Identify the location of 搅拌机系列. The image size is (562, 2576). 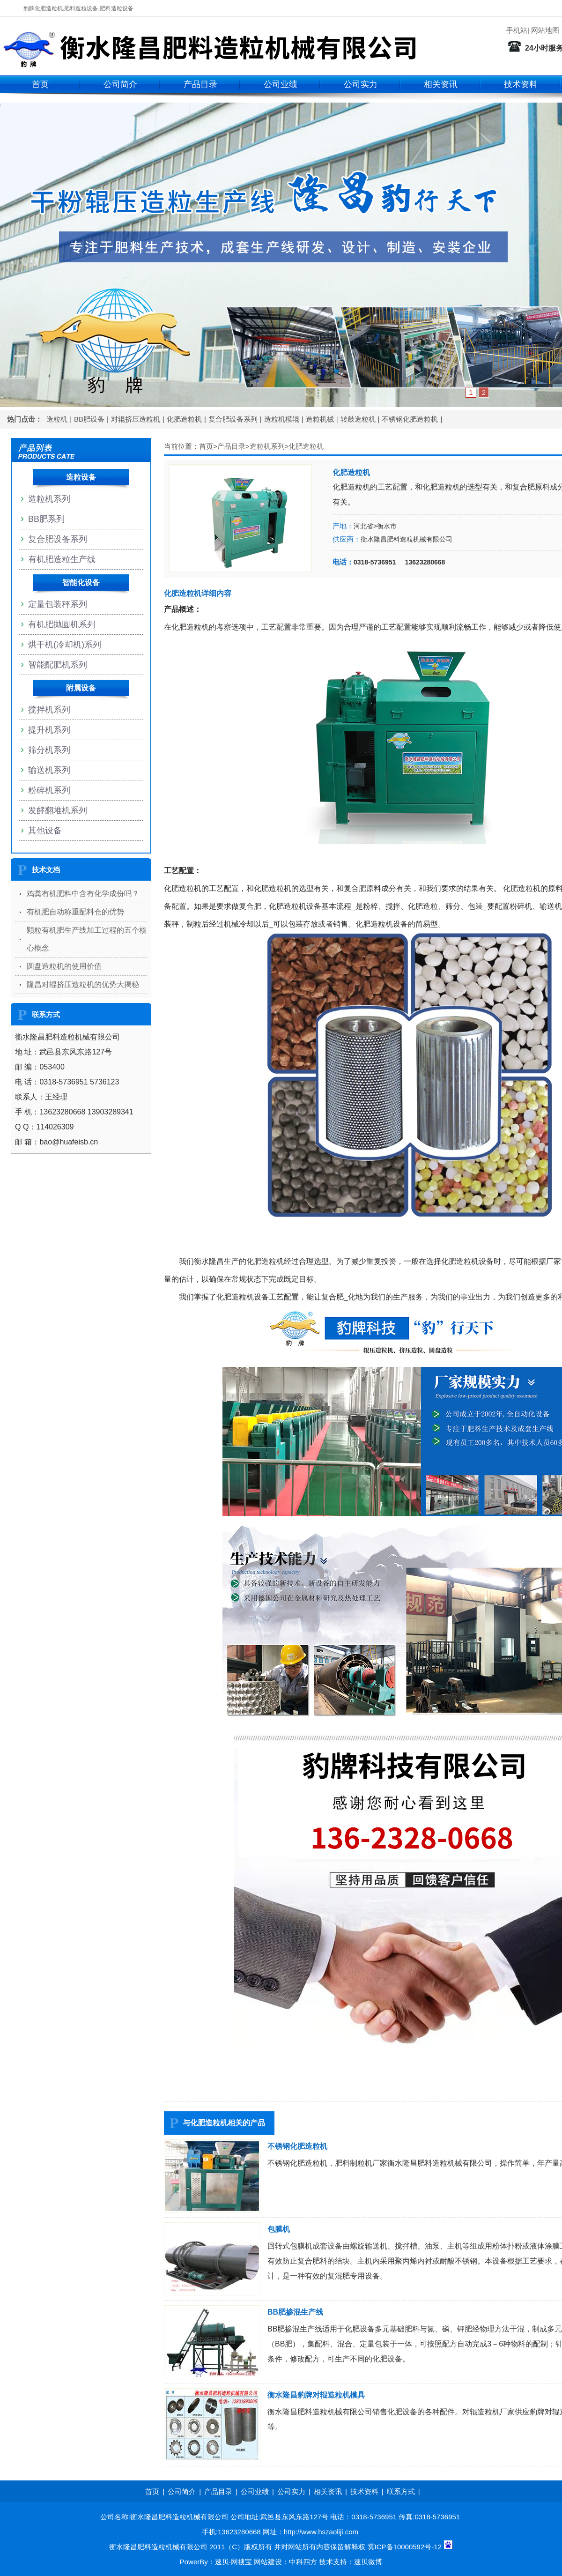
(49, 709).